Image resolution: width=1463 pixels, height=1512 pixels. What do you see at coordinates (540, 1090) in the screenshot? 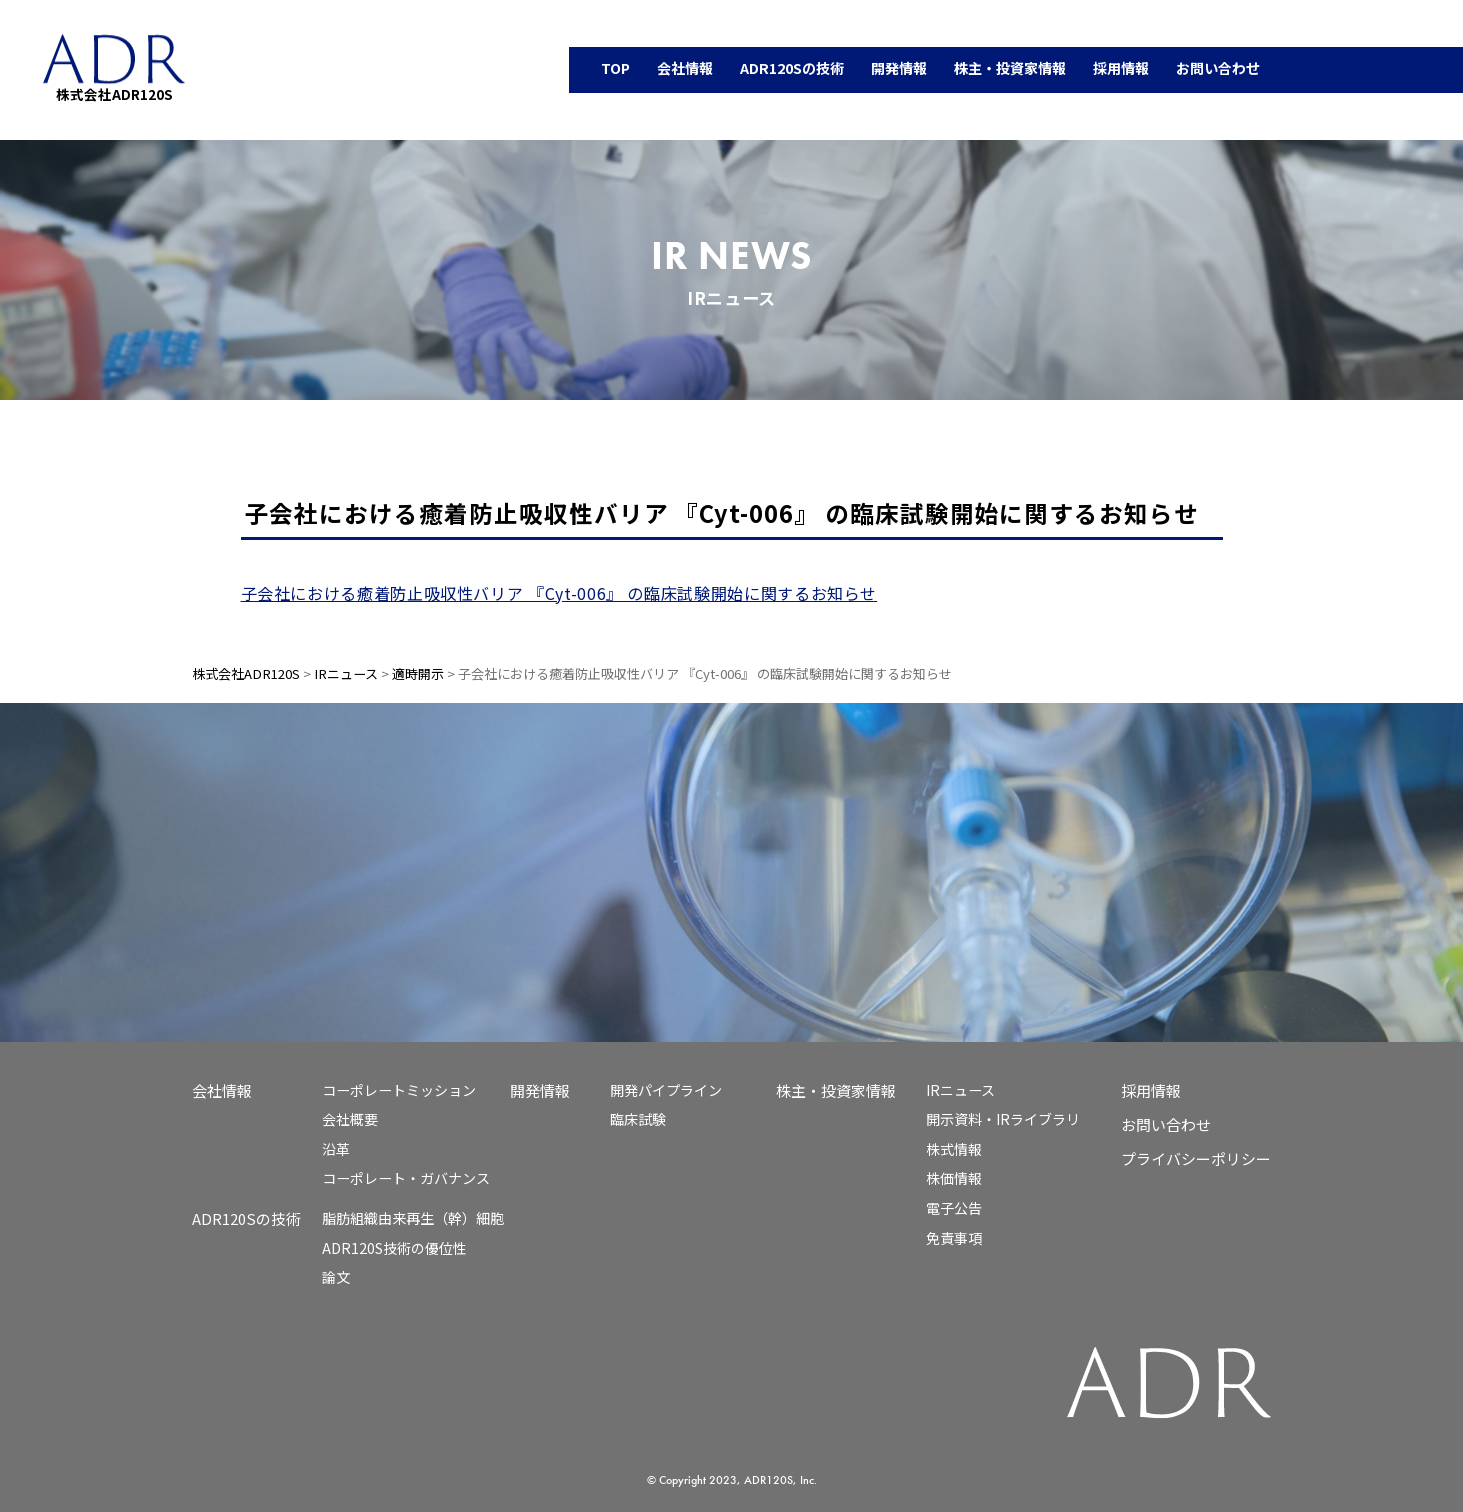
I see `開発情報` at bounding box center [540, 1090].